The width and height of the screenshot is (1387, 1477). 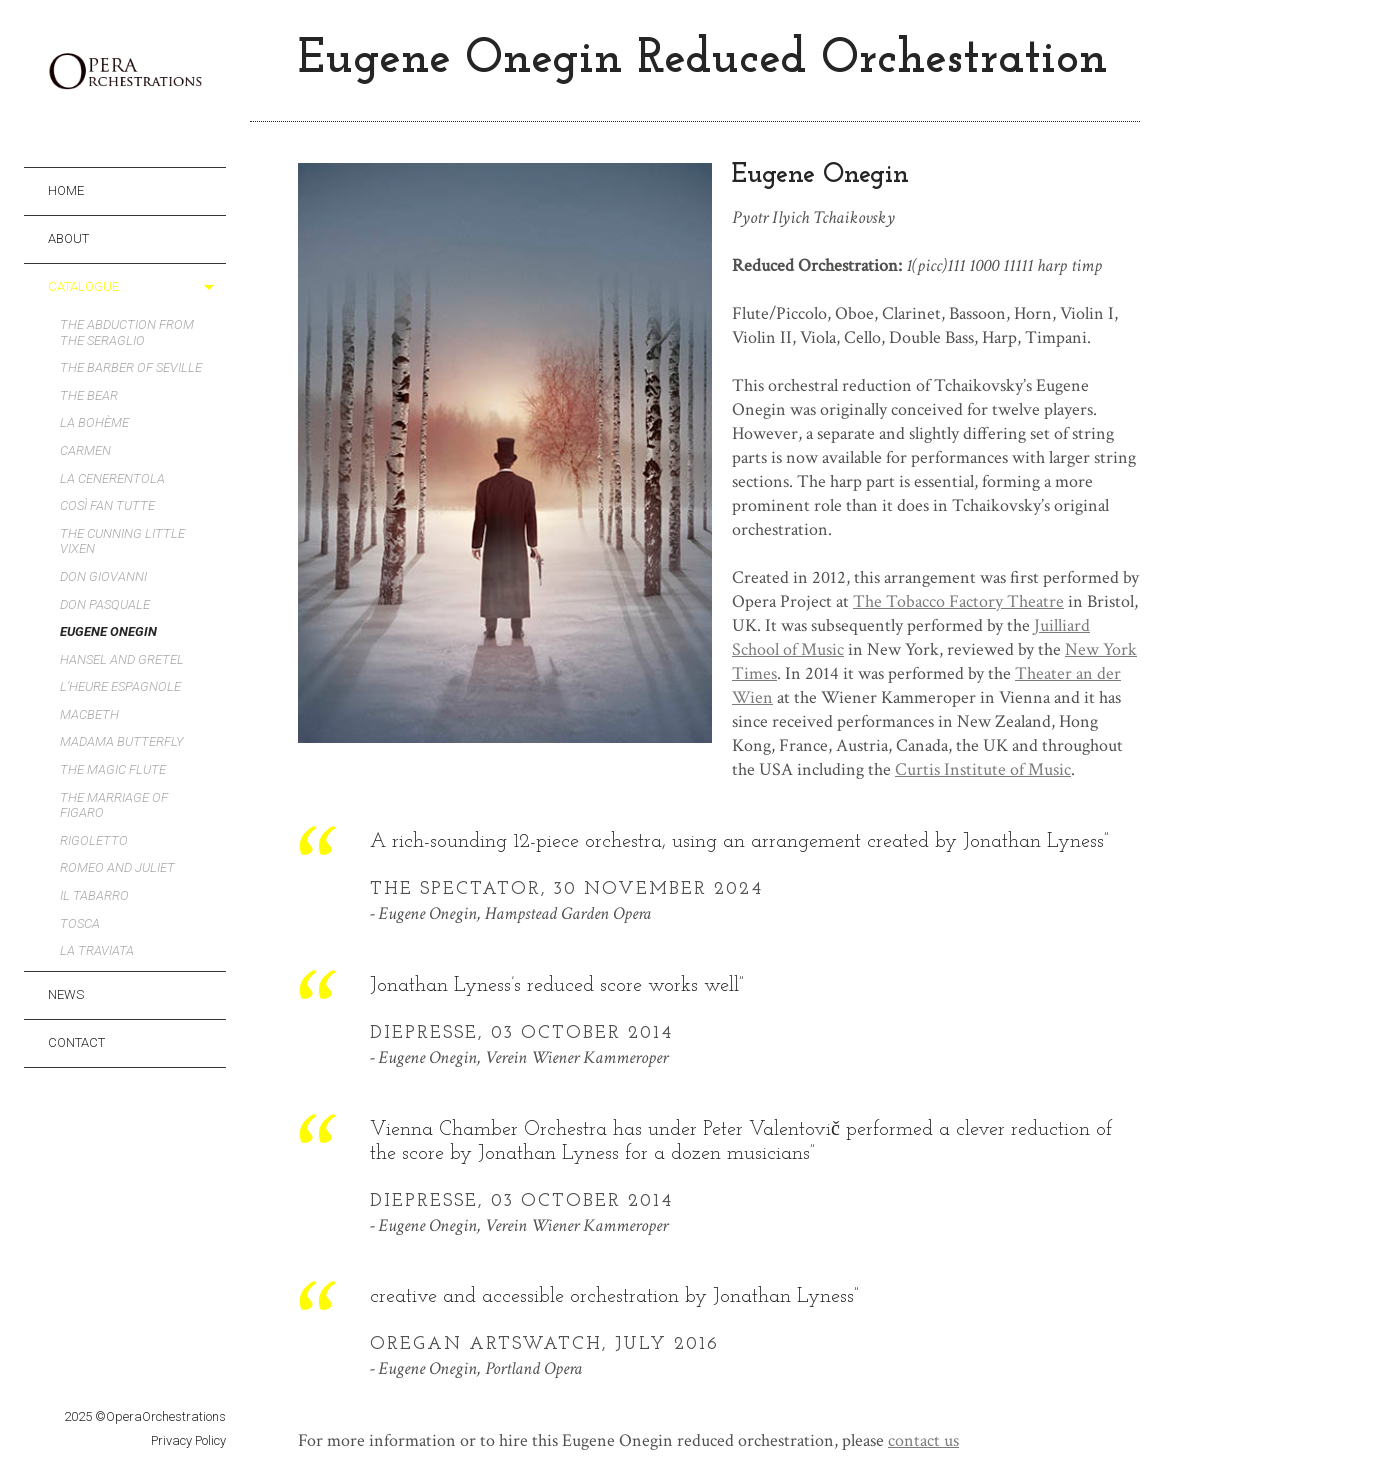 What do you see at coordinates (122, 541) in the screenshot?
I see `The Cunning Little Vixen` at bounding box center [122, 541].